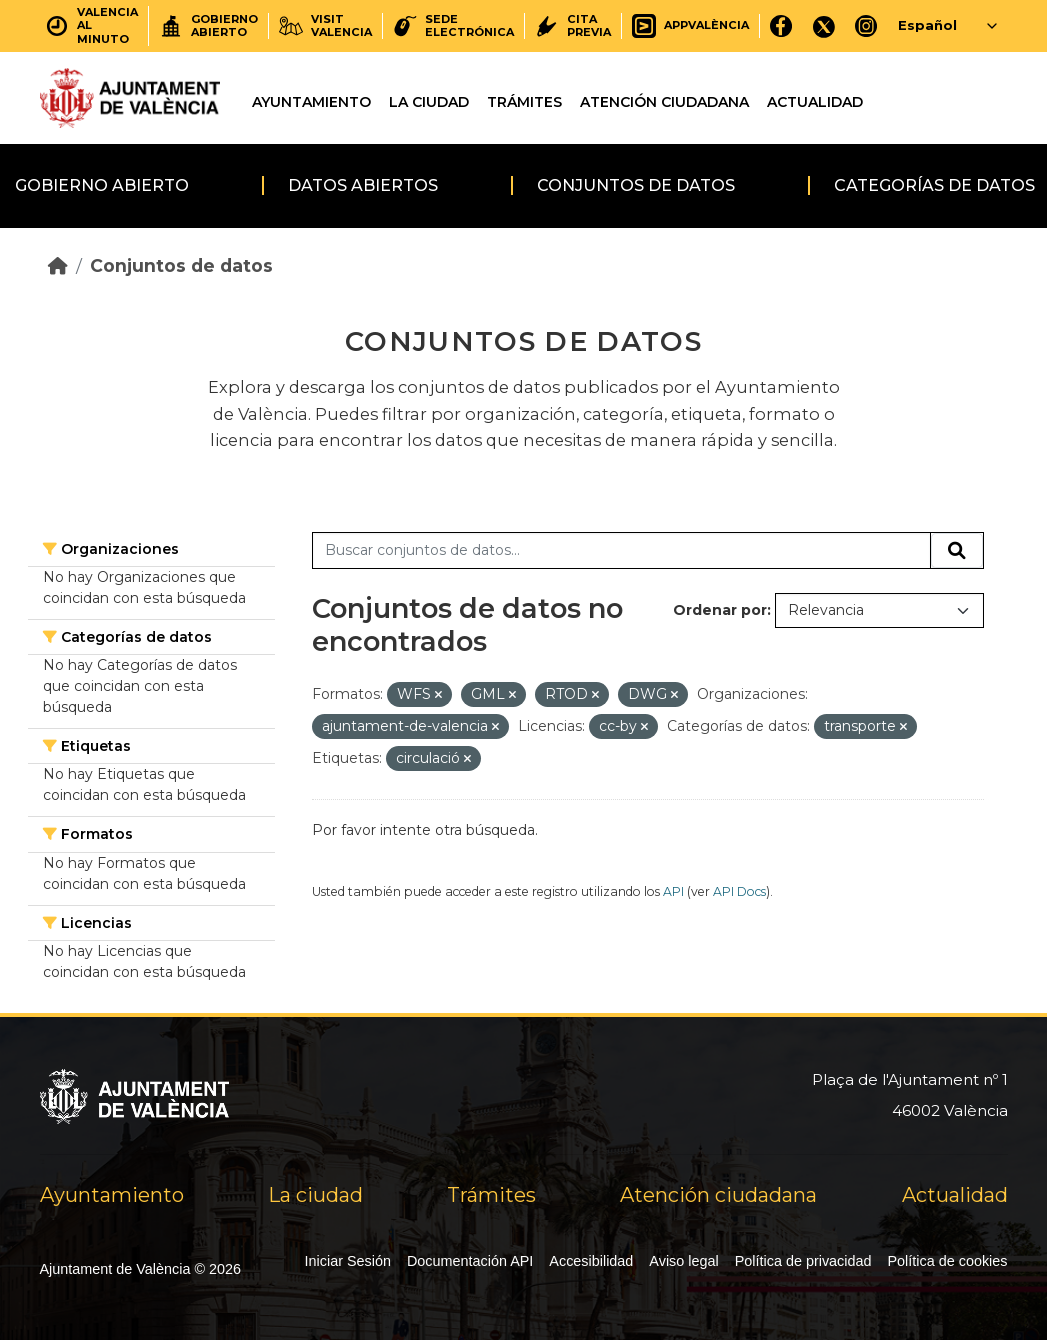 This screenshot has width=1047, height=1340. I want to click on Política de privacidad, so click(803, 1261).